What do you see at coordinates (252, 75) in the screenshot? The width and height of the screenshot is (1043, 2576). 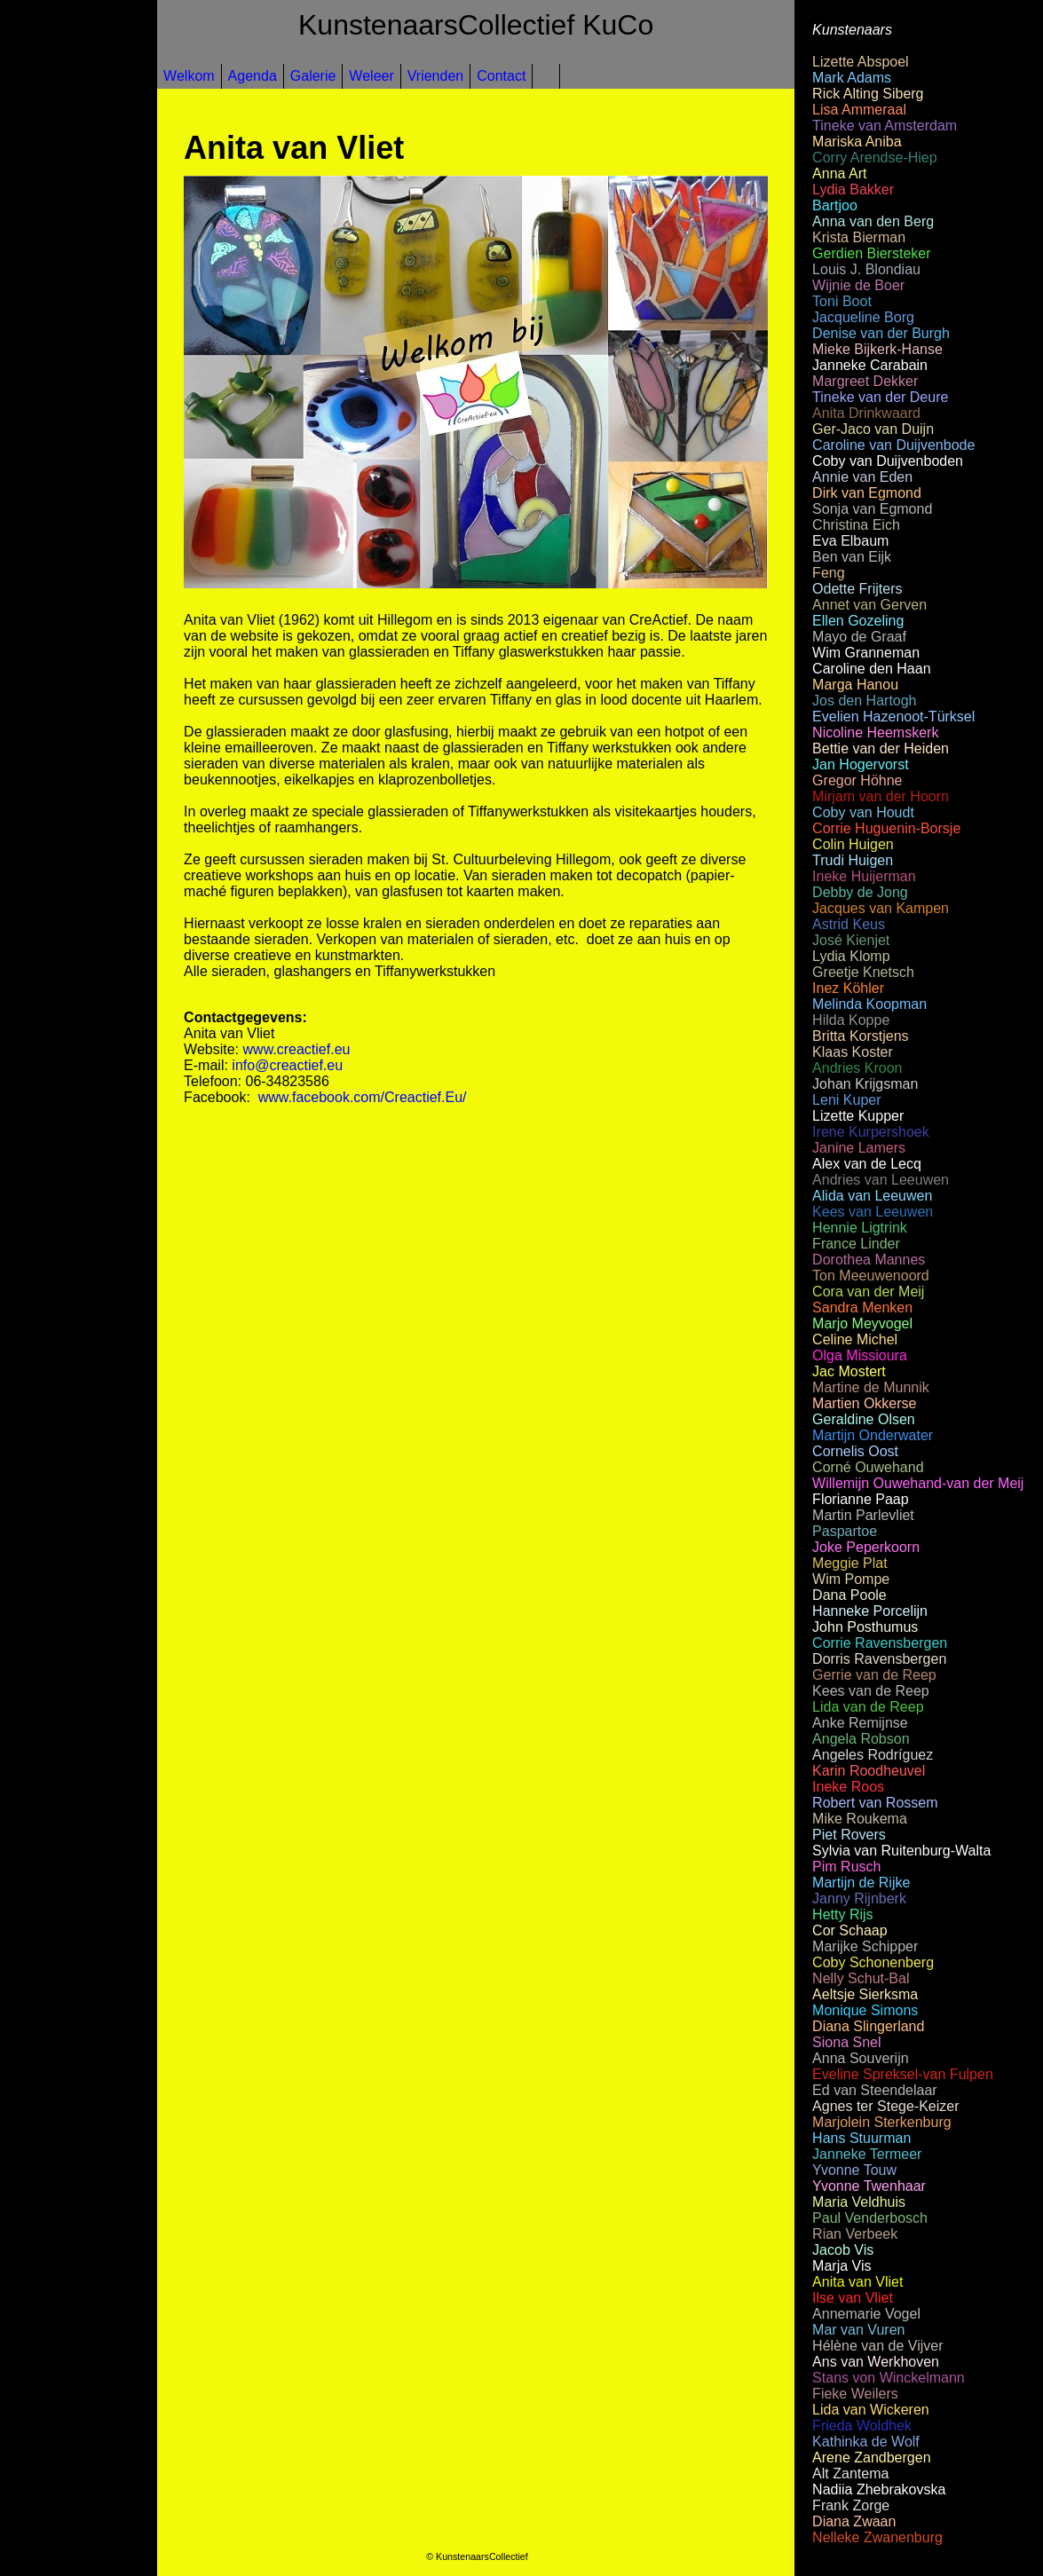 I see `Agenda` at bounding box center [252, 75].